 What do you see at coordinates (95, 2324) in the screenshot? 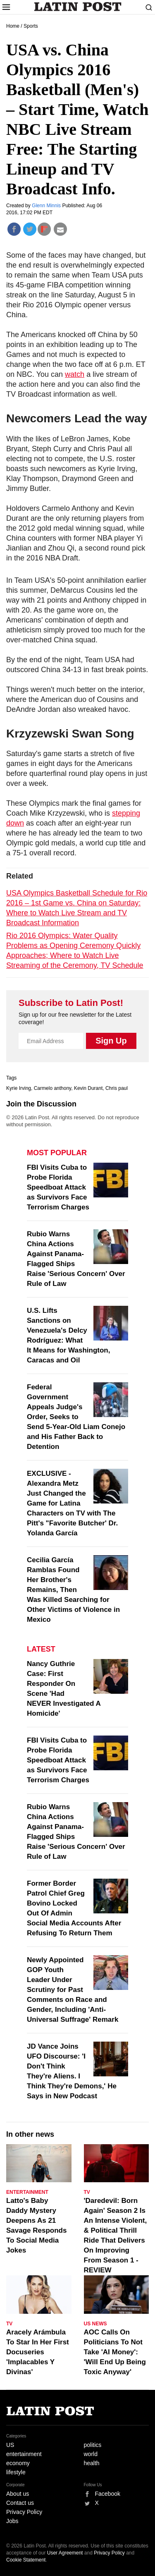
I see `US News` at bounding box center [95, 2324].